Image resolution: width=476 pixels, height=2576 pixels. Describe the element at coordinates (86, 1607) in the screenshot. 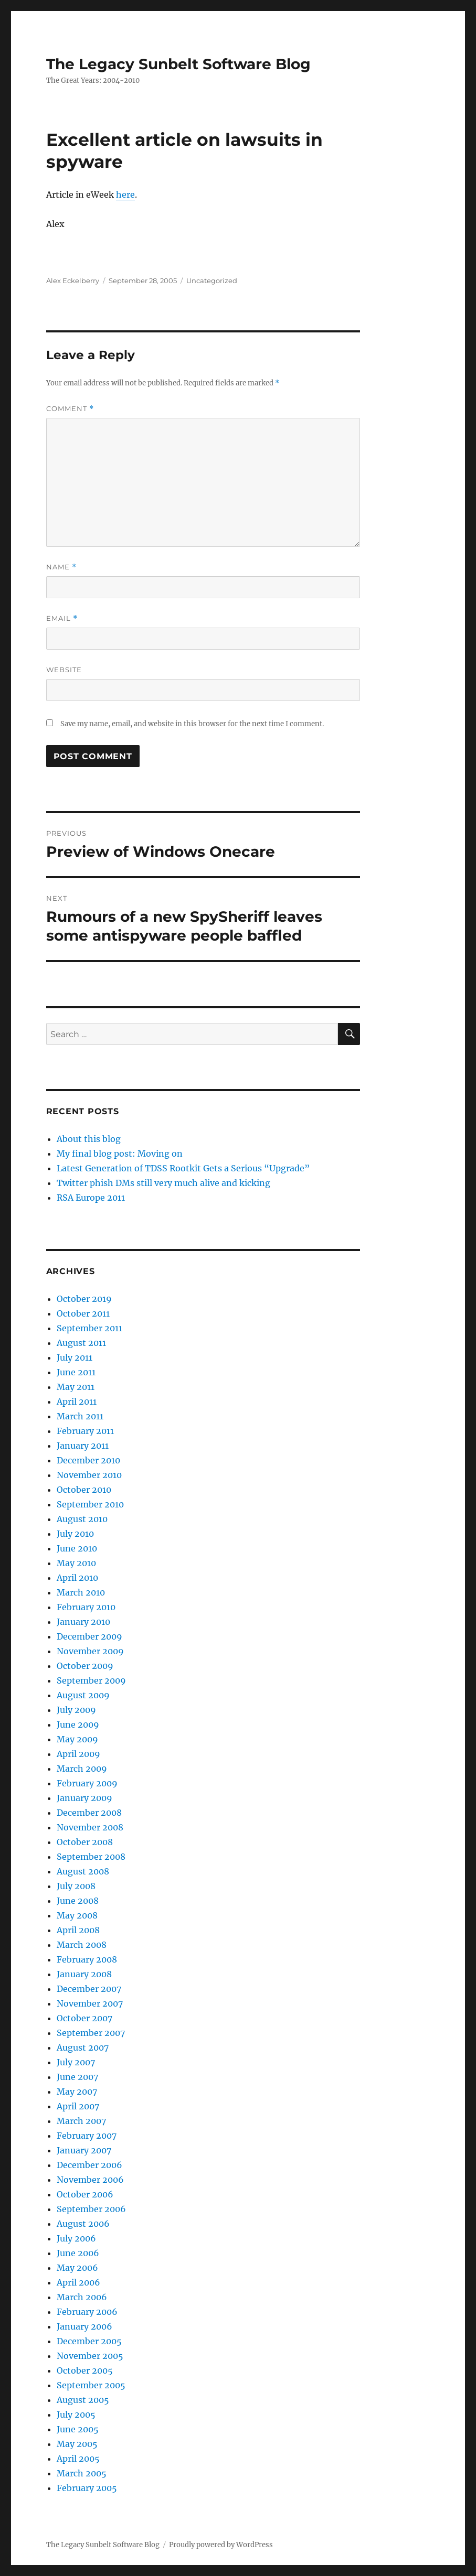

I see `February 2010` at that location.